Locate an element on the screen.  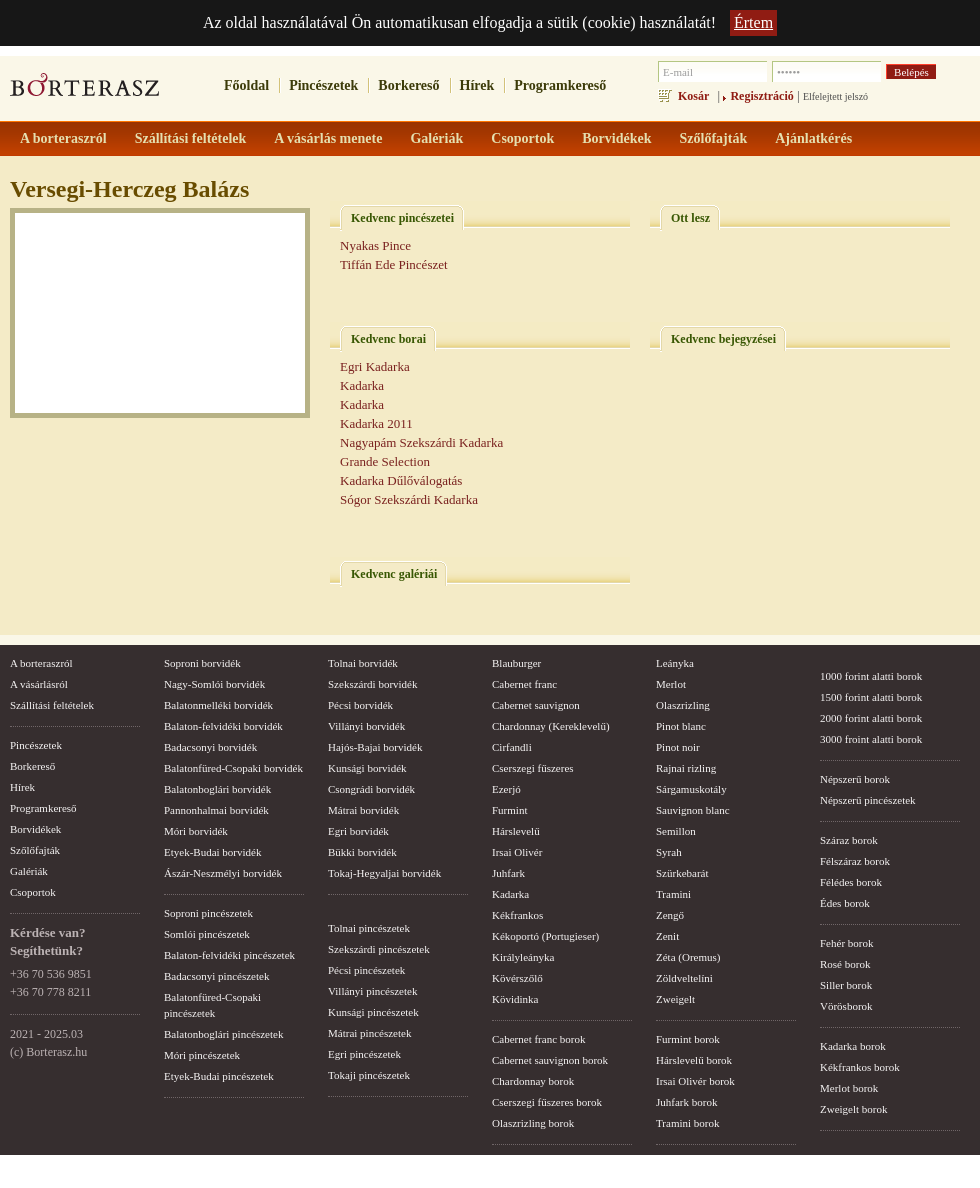
Tokaji pincészetek is located at coordinates (369, 1075).